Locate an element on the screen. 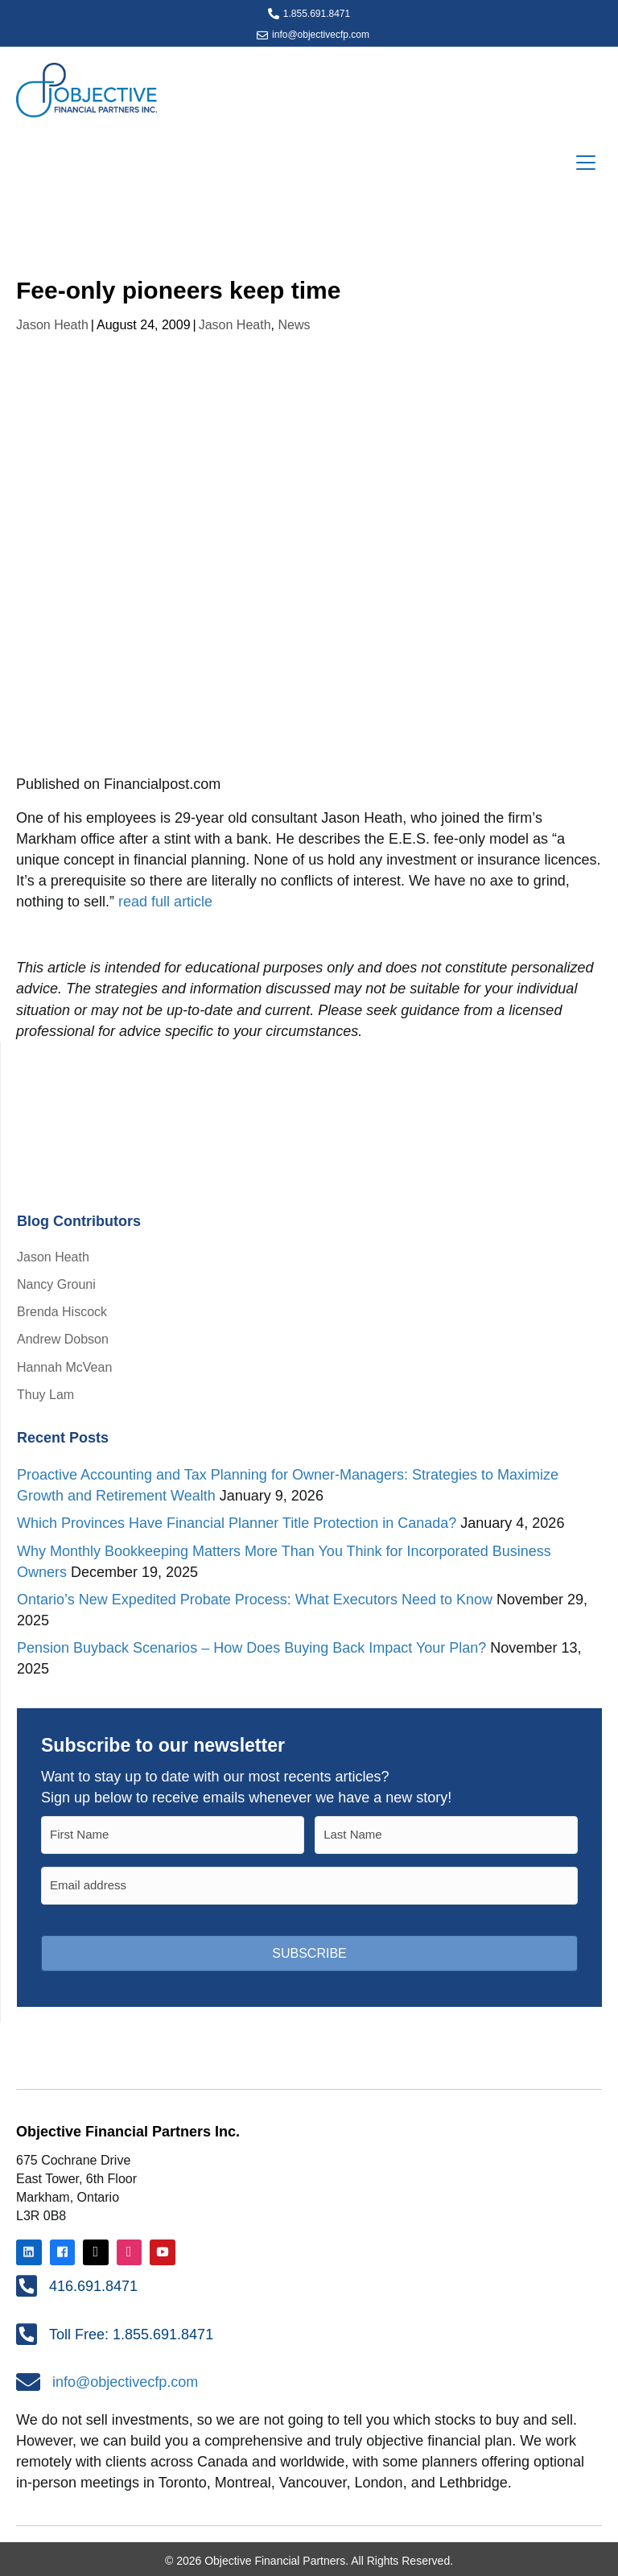  Brenda Hiscock is located at coordinates (62, 1312).